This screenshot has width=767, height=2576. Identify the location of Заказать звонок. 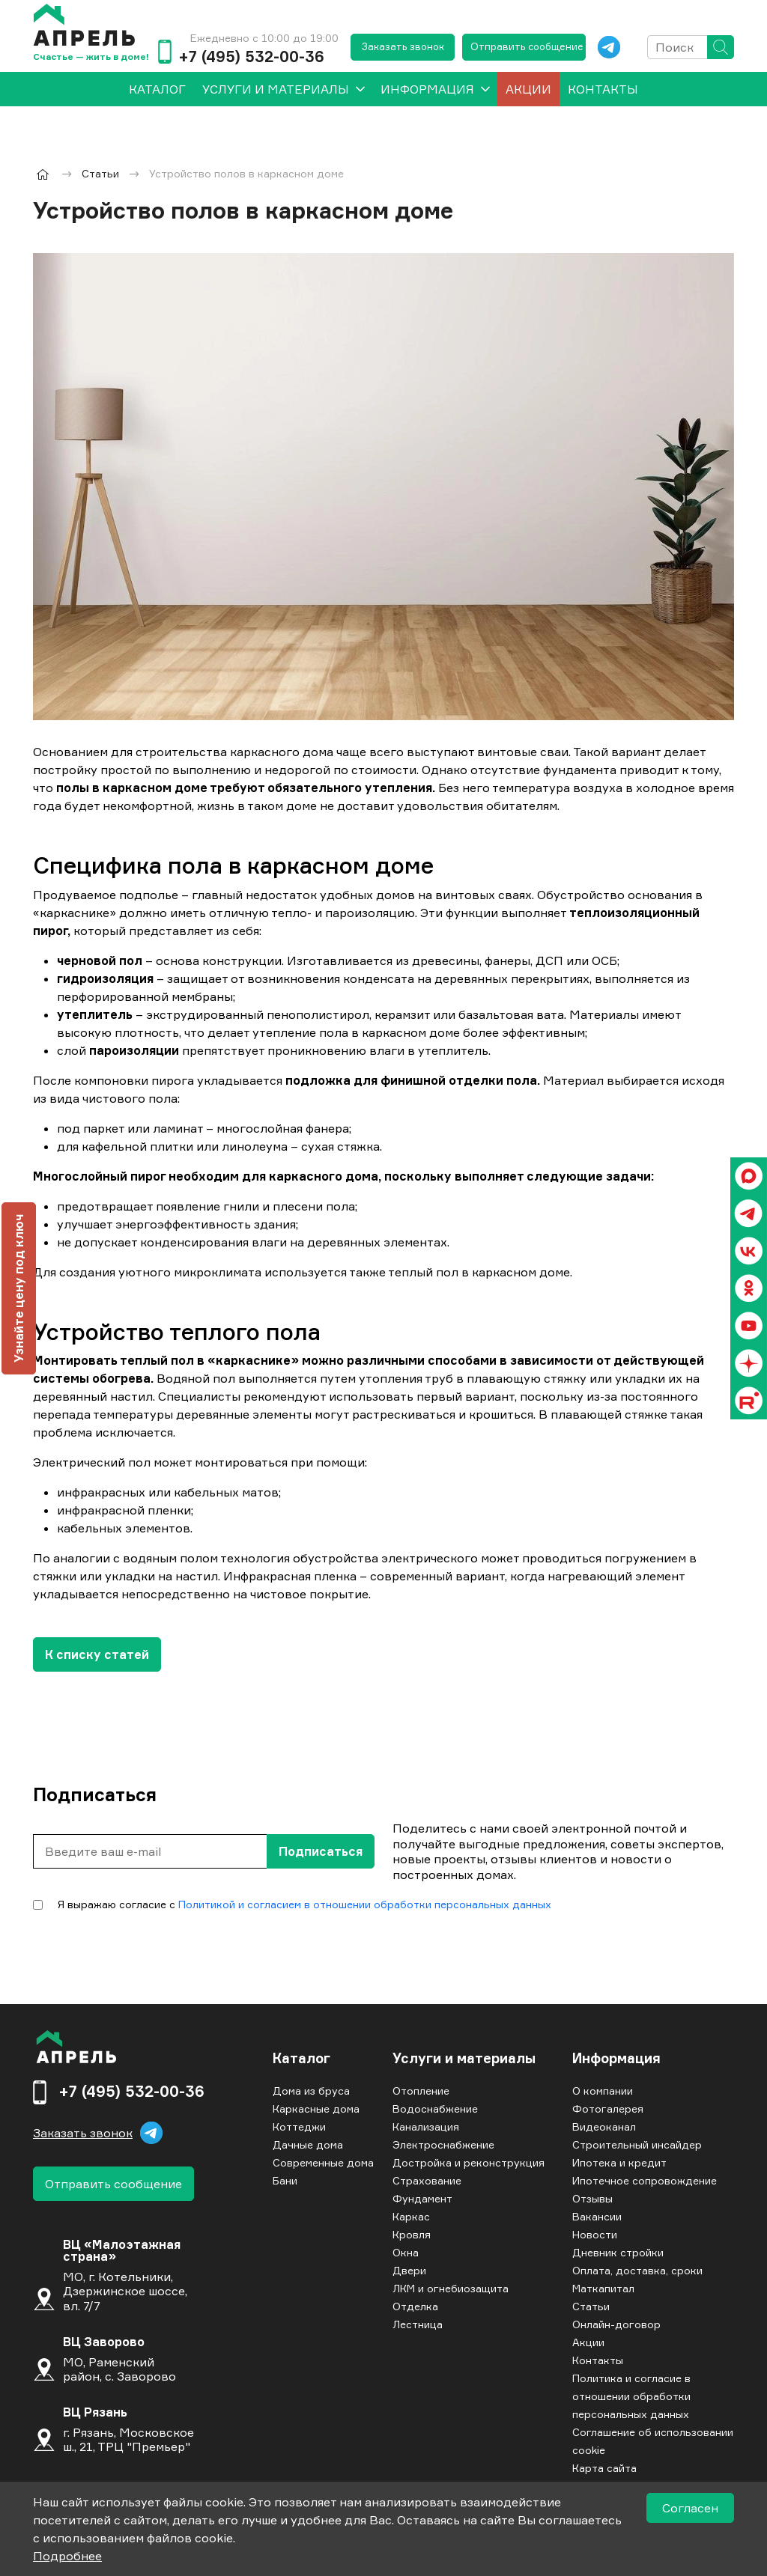
(403, 46).